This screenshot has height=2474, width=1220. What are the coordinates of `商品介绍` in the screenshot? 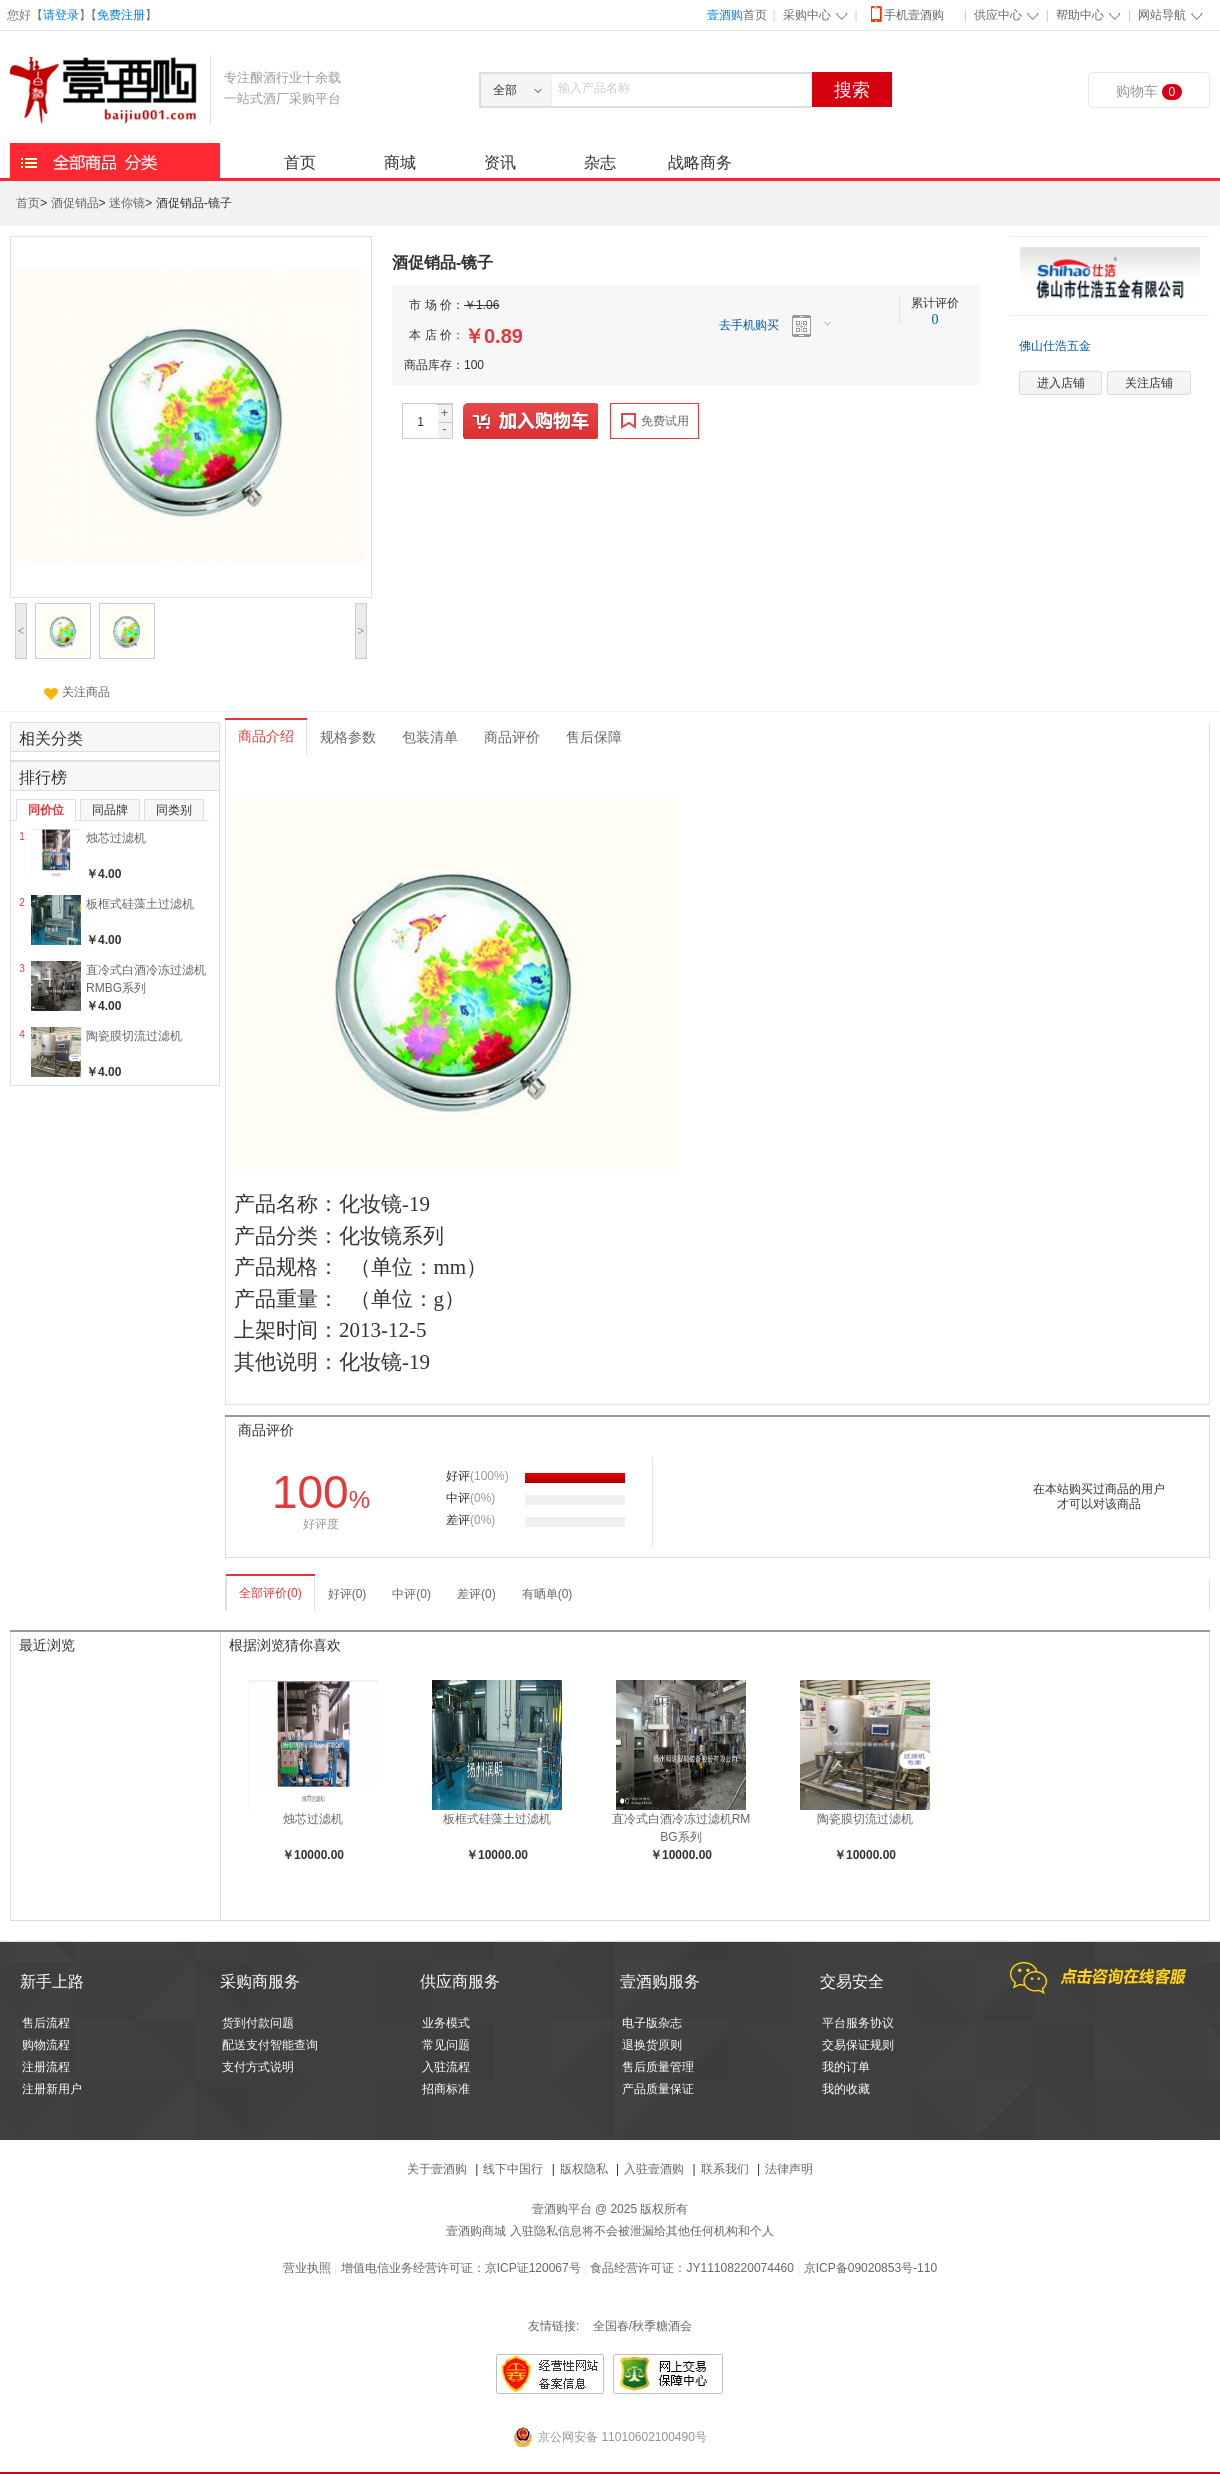 It's located at (266, 736).